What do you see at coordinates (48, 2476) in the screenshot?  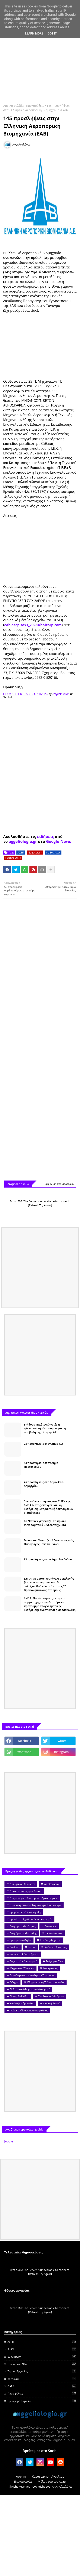 I see `Καταχώρηση Αγγελίας` at bounding box center [48, 2476].